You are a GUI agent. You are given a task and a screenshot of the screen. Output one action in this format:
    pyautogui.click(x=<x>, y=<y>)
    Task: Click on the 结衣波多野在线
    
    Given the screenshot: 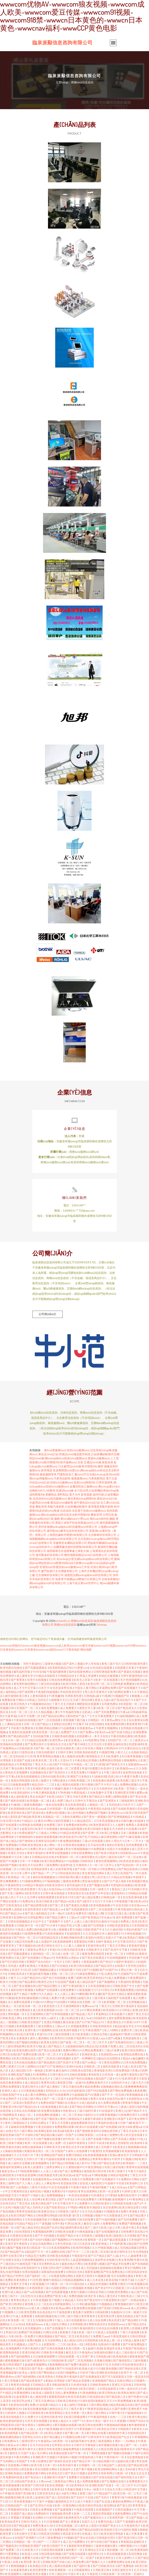 What is the action you would take?
    pyautogui.click(x=63, y=1687)
    